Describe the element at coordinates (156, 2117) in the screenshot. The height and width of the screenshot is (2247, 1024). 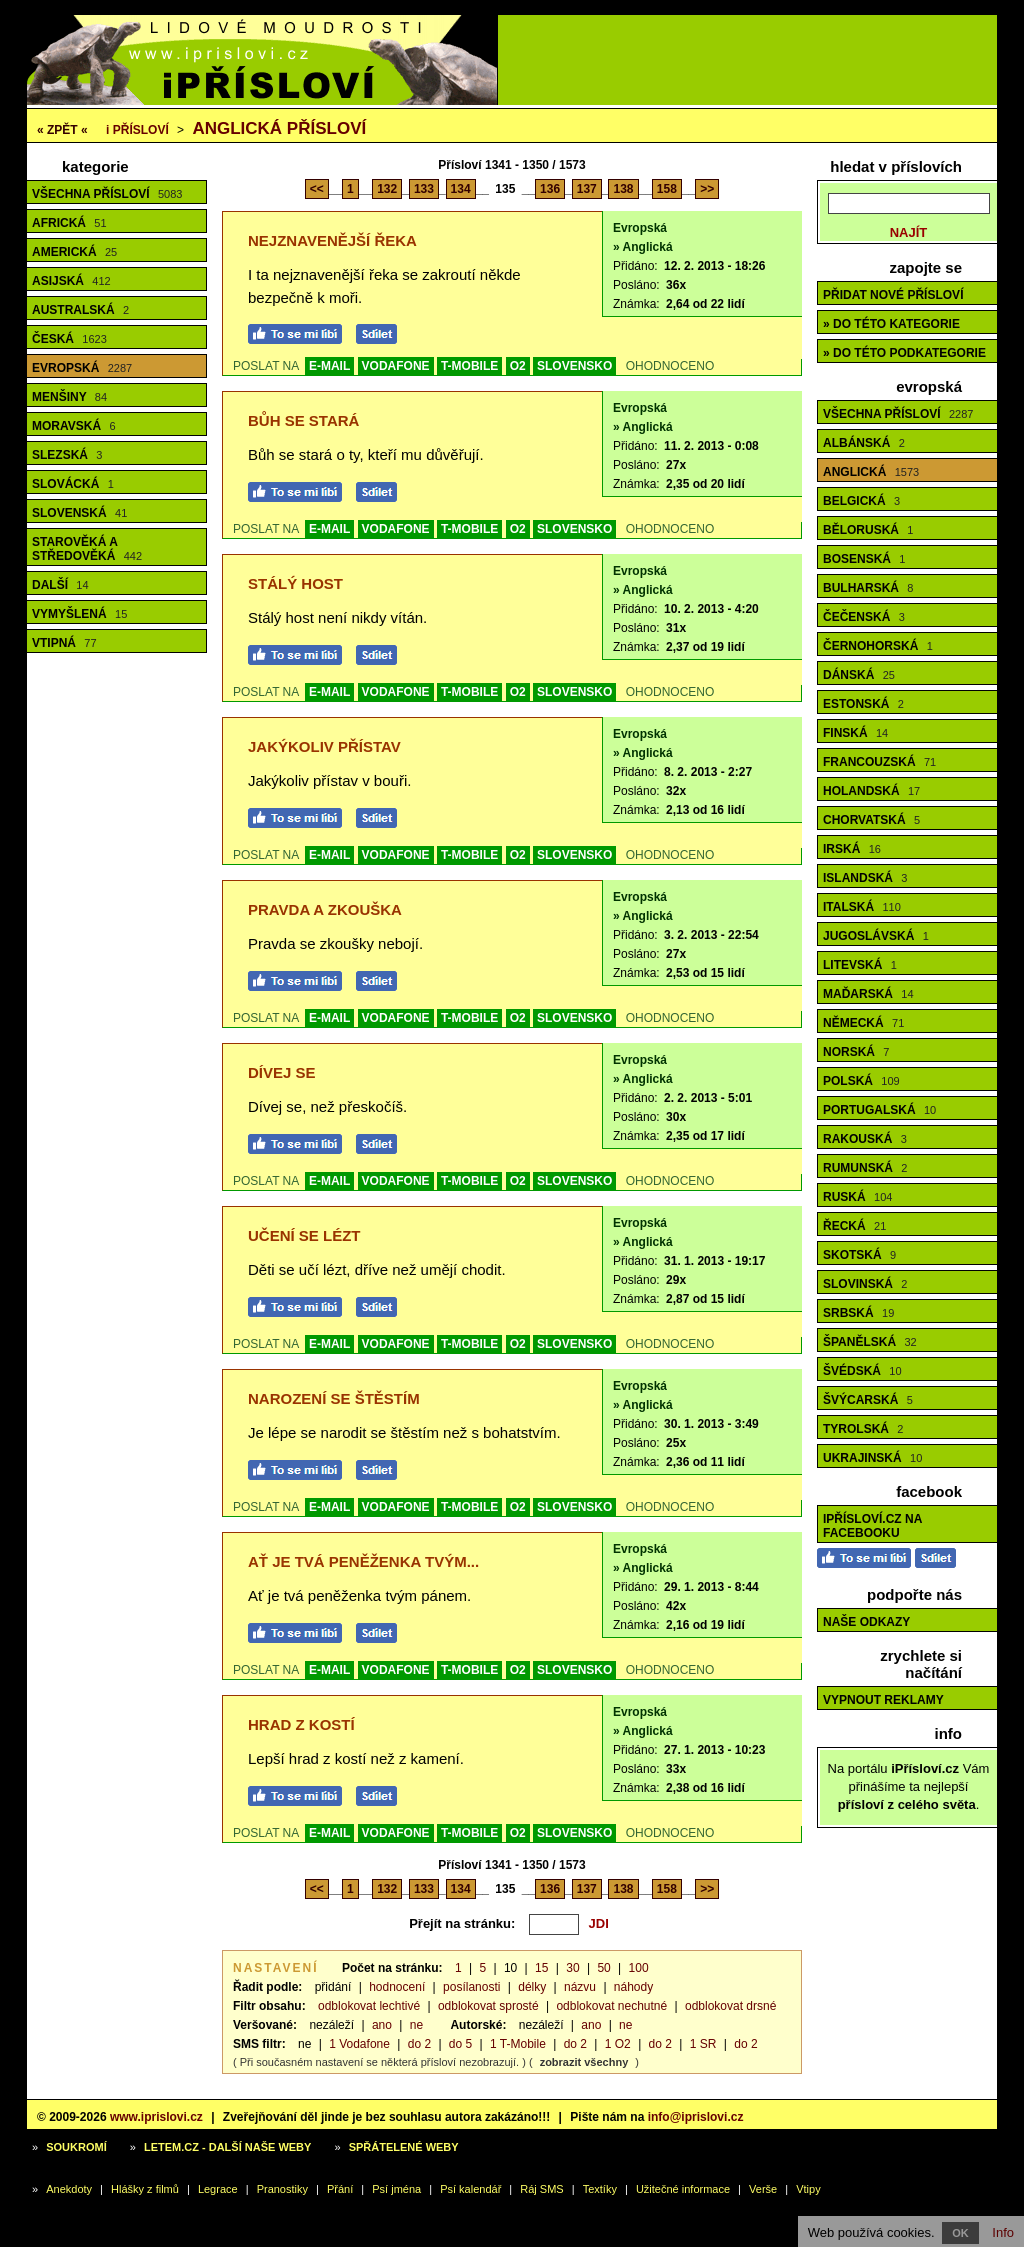
I see `www.iprislovi.cz` at that location.